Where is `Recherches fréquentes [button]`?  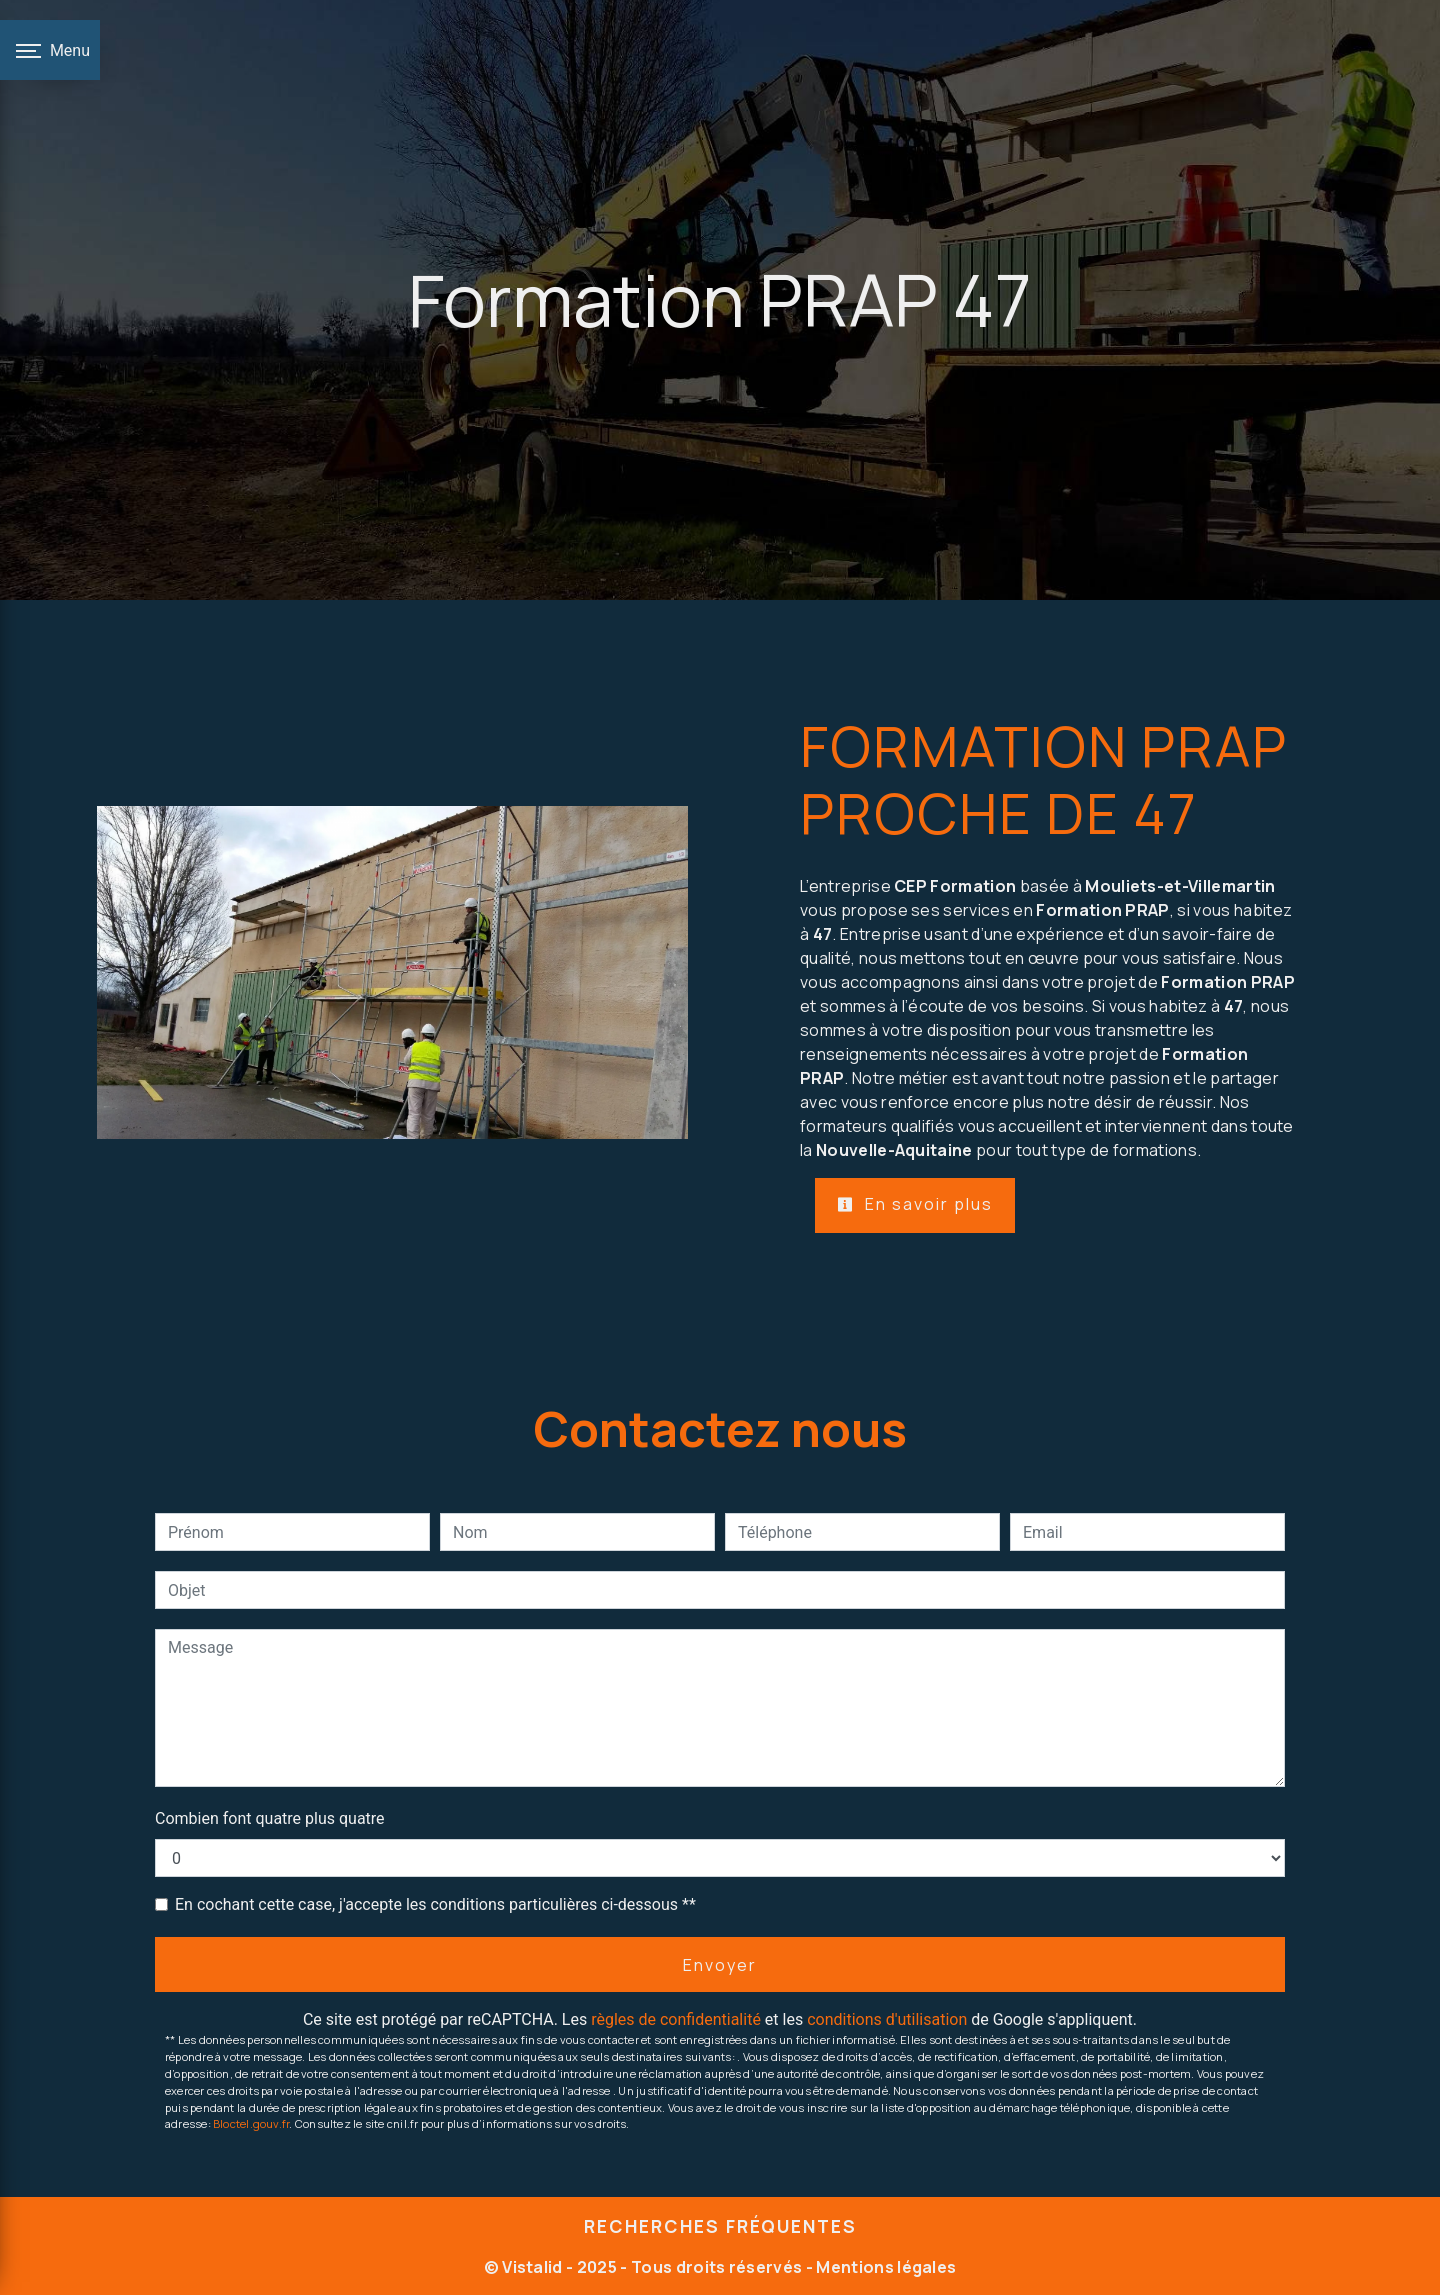 Recherches fréquentes [button] is located at coordinates (720, 2226).